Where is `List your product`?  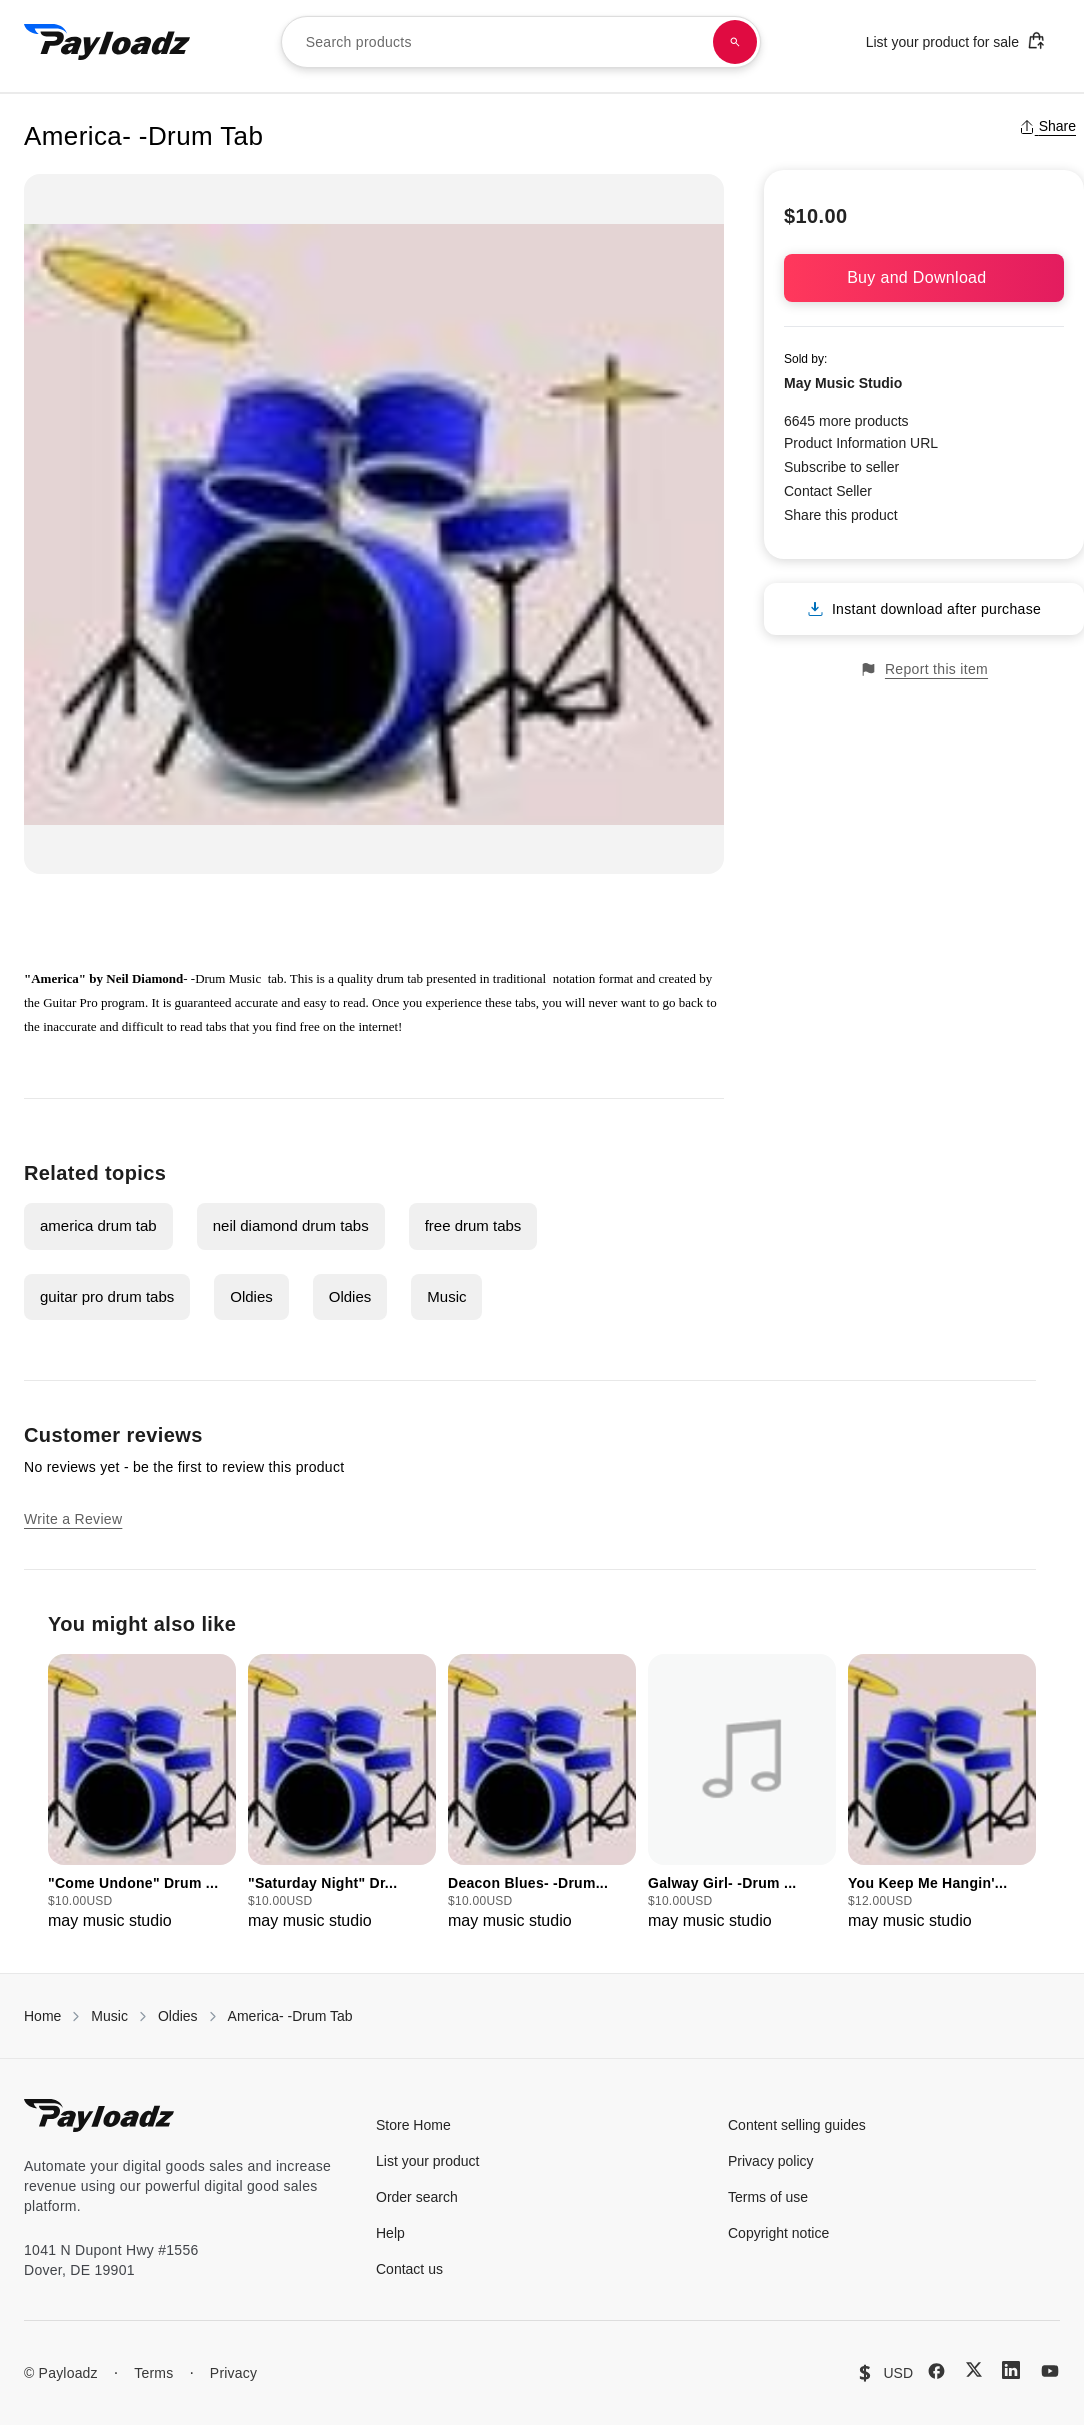 List your product is located at coordinates (428, 2161).